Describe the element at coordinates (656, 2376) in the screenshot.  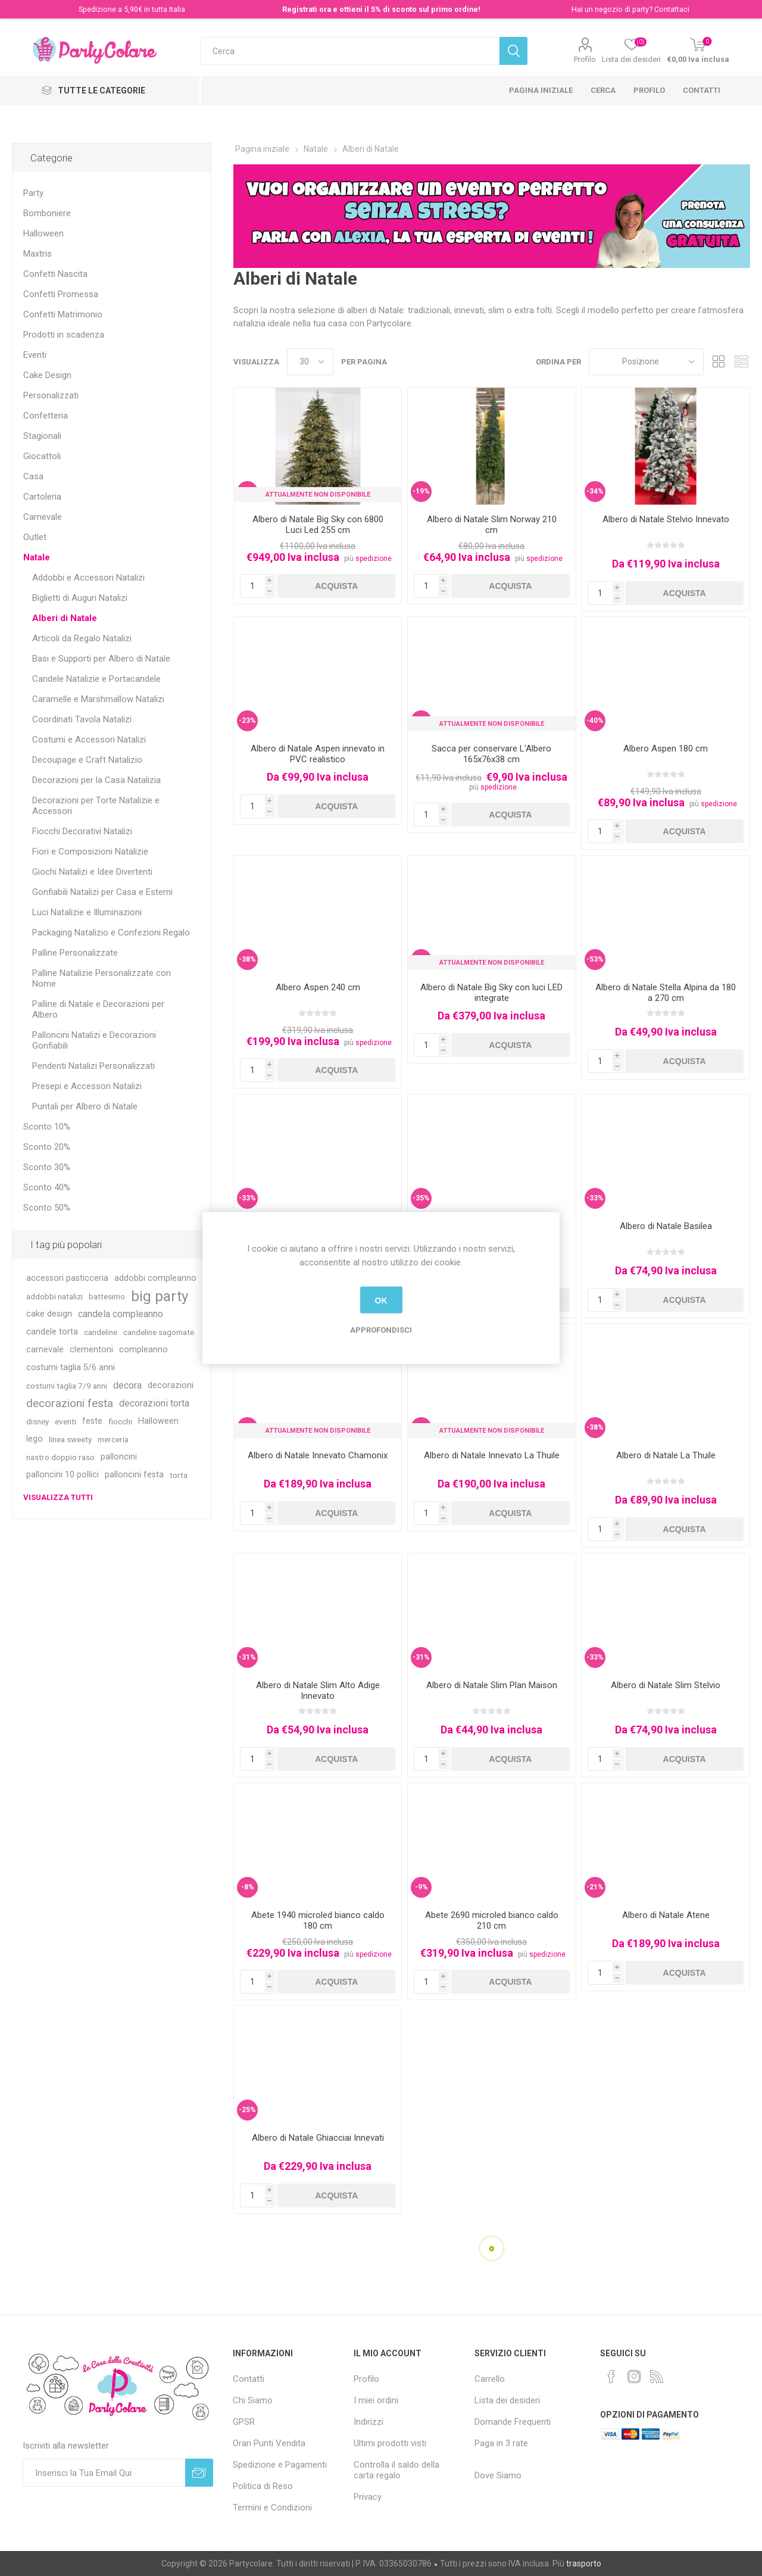
I see `[RSS]` at that location.